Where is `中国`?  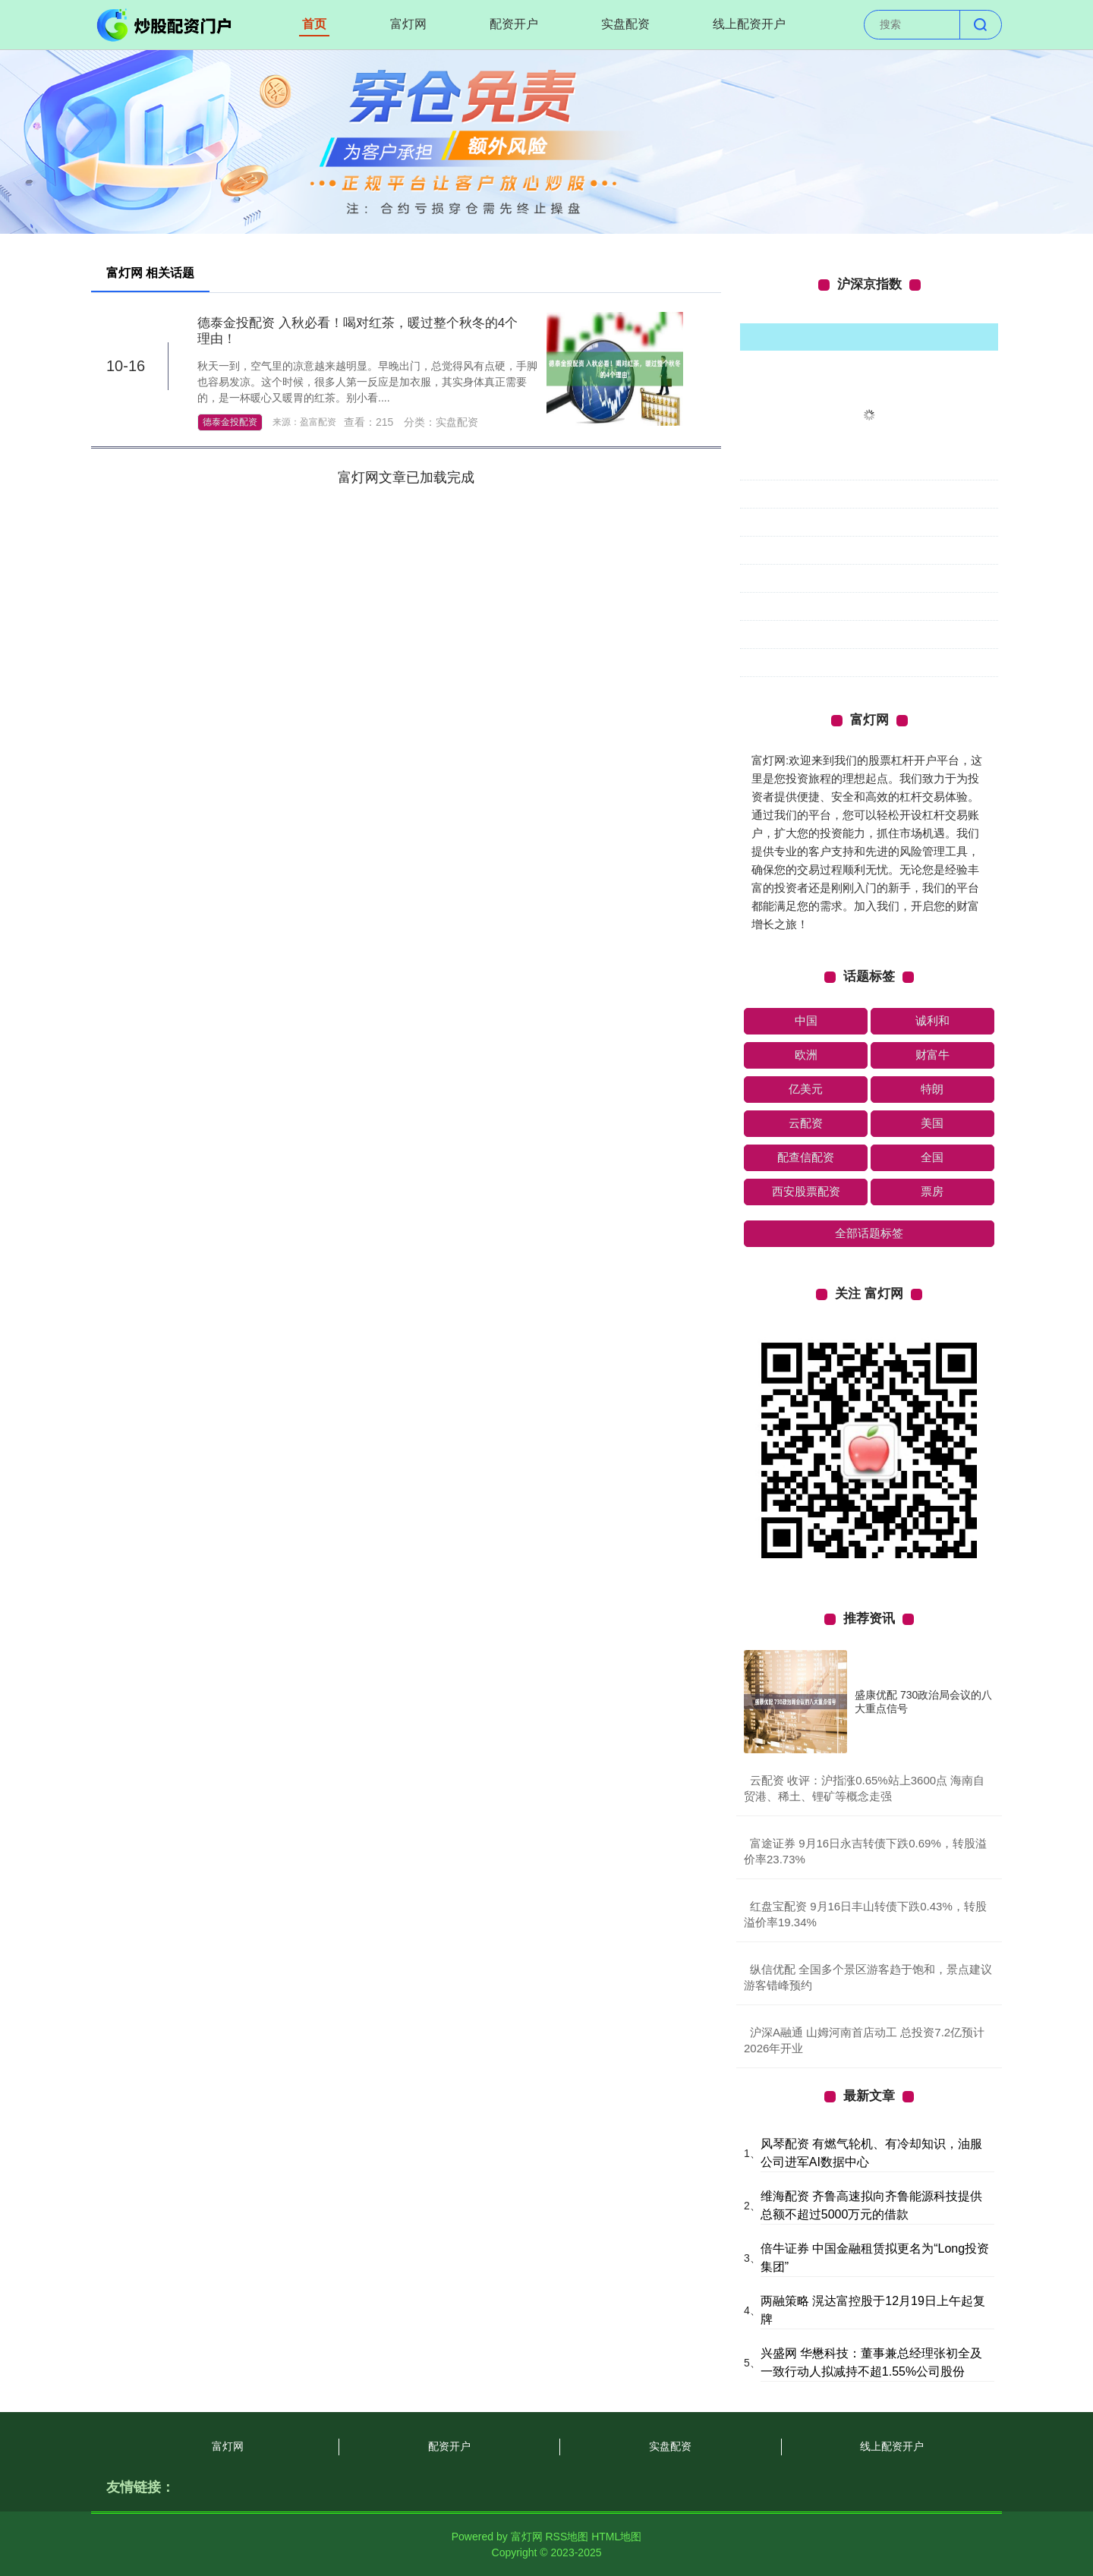
中国 is located at coordinates (806, 1020).